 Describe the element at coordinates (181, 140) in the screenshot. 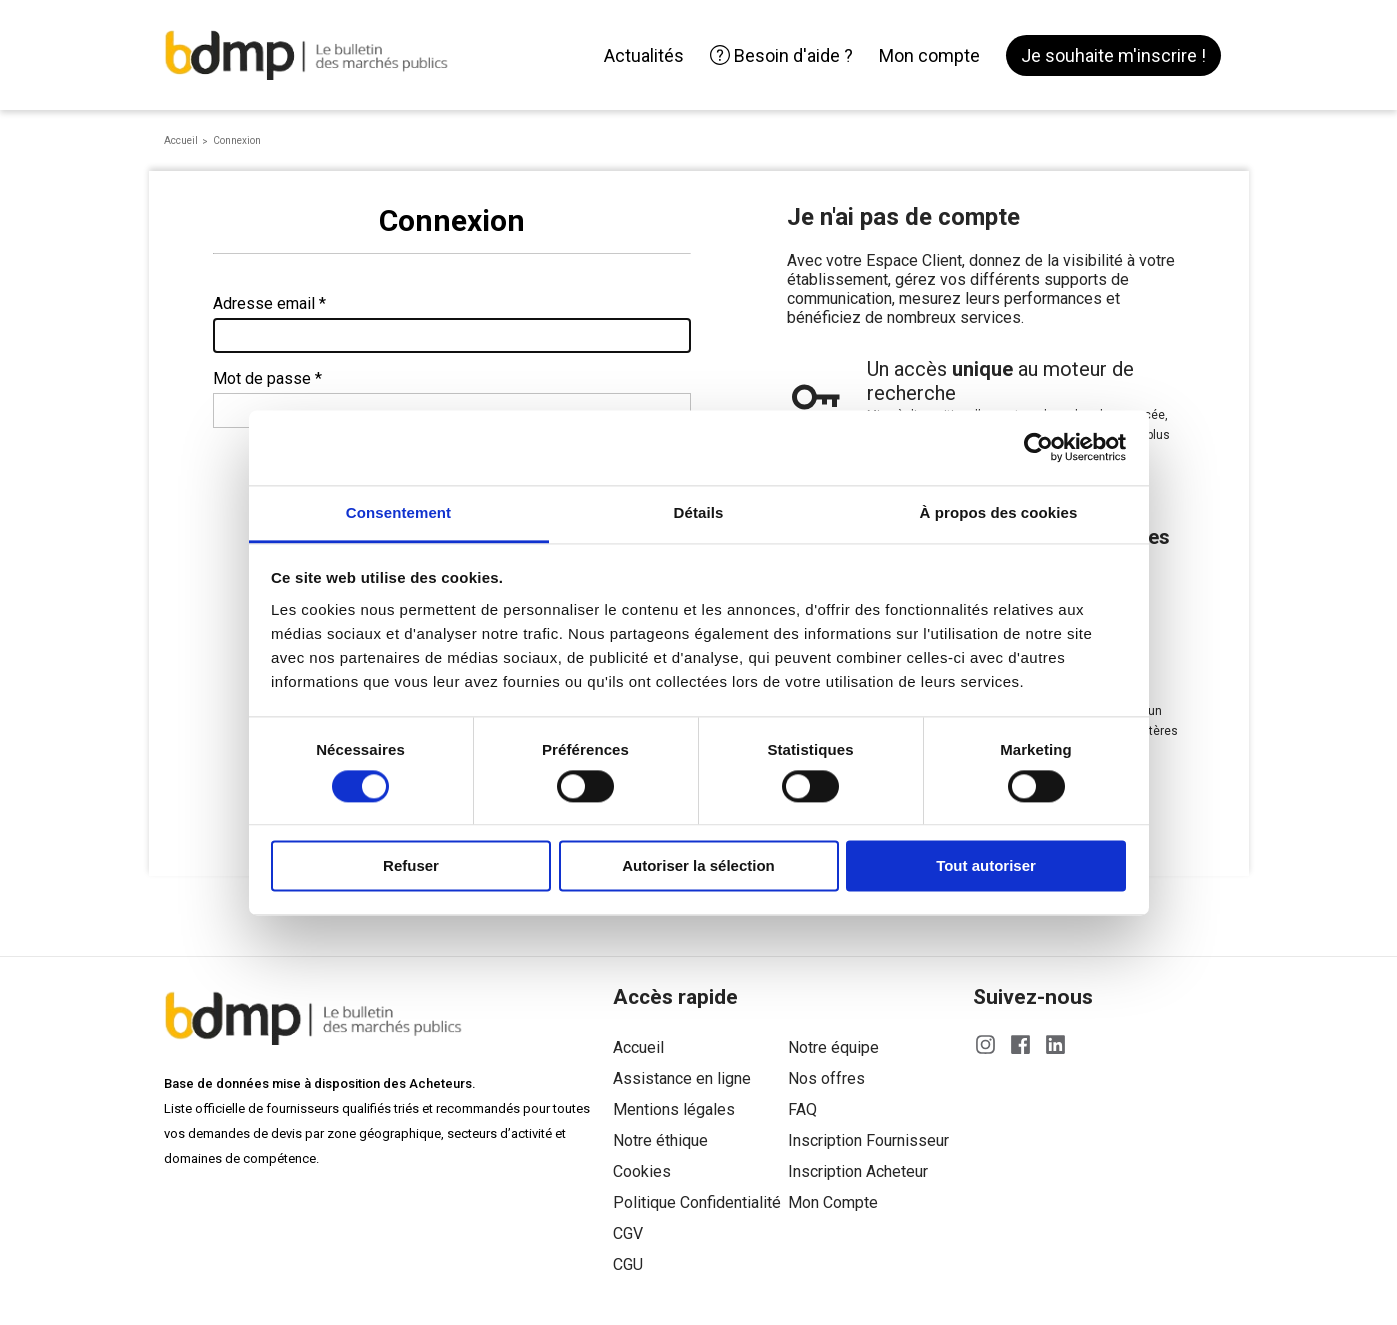

I see `Accueil` at that location.